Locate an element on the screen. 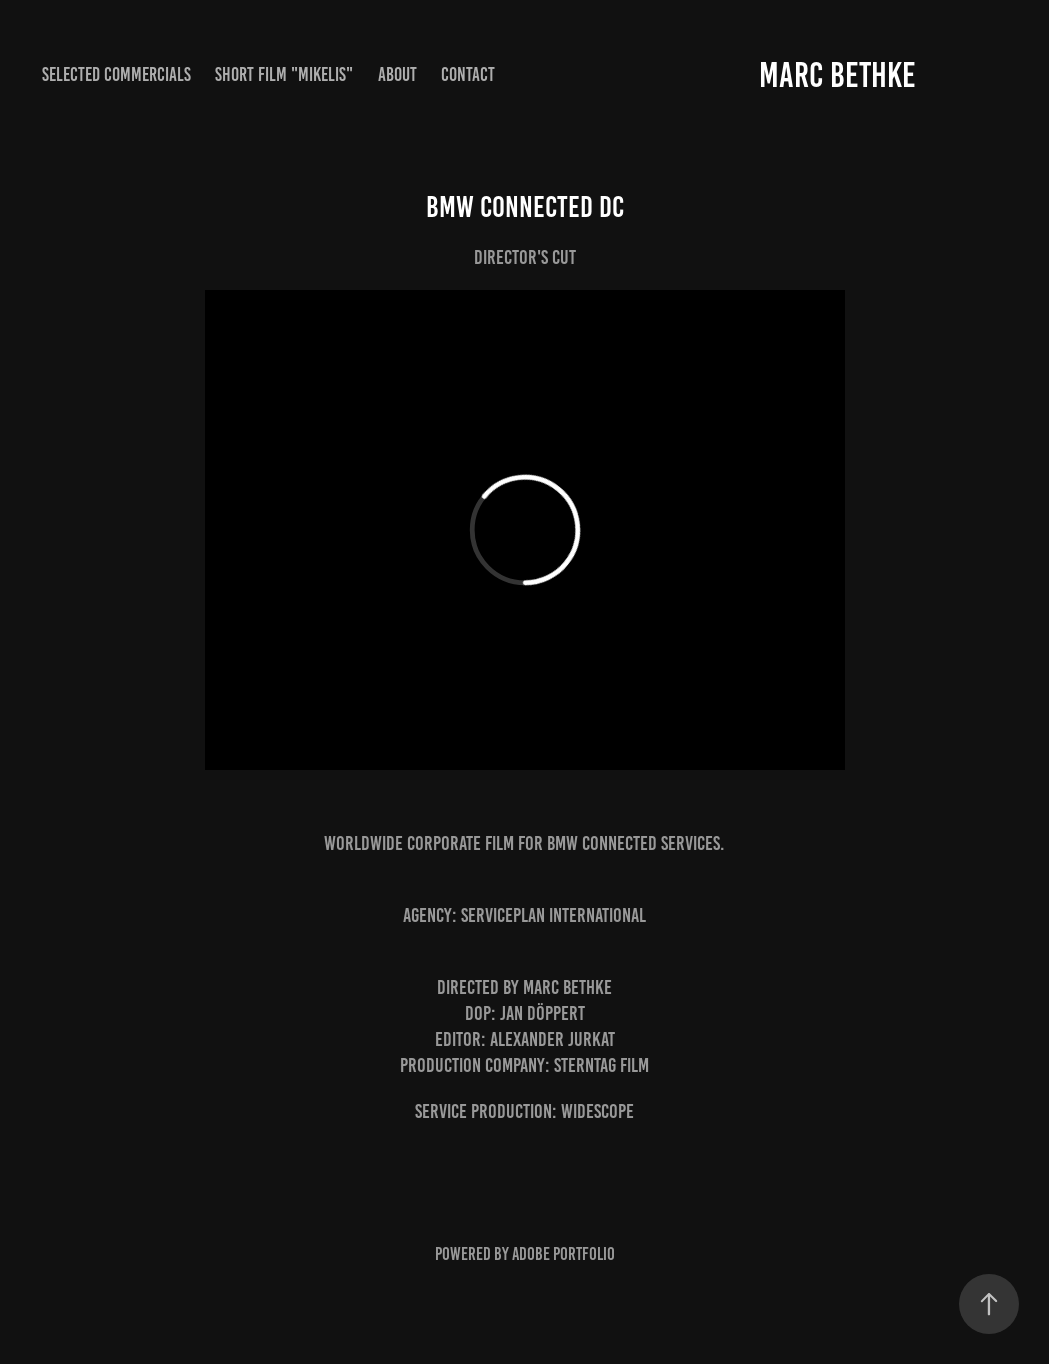 Image resolution: width=1049 pixels, height=1364 pixels. Selected Commercials is located at coordinates (116, 74).